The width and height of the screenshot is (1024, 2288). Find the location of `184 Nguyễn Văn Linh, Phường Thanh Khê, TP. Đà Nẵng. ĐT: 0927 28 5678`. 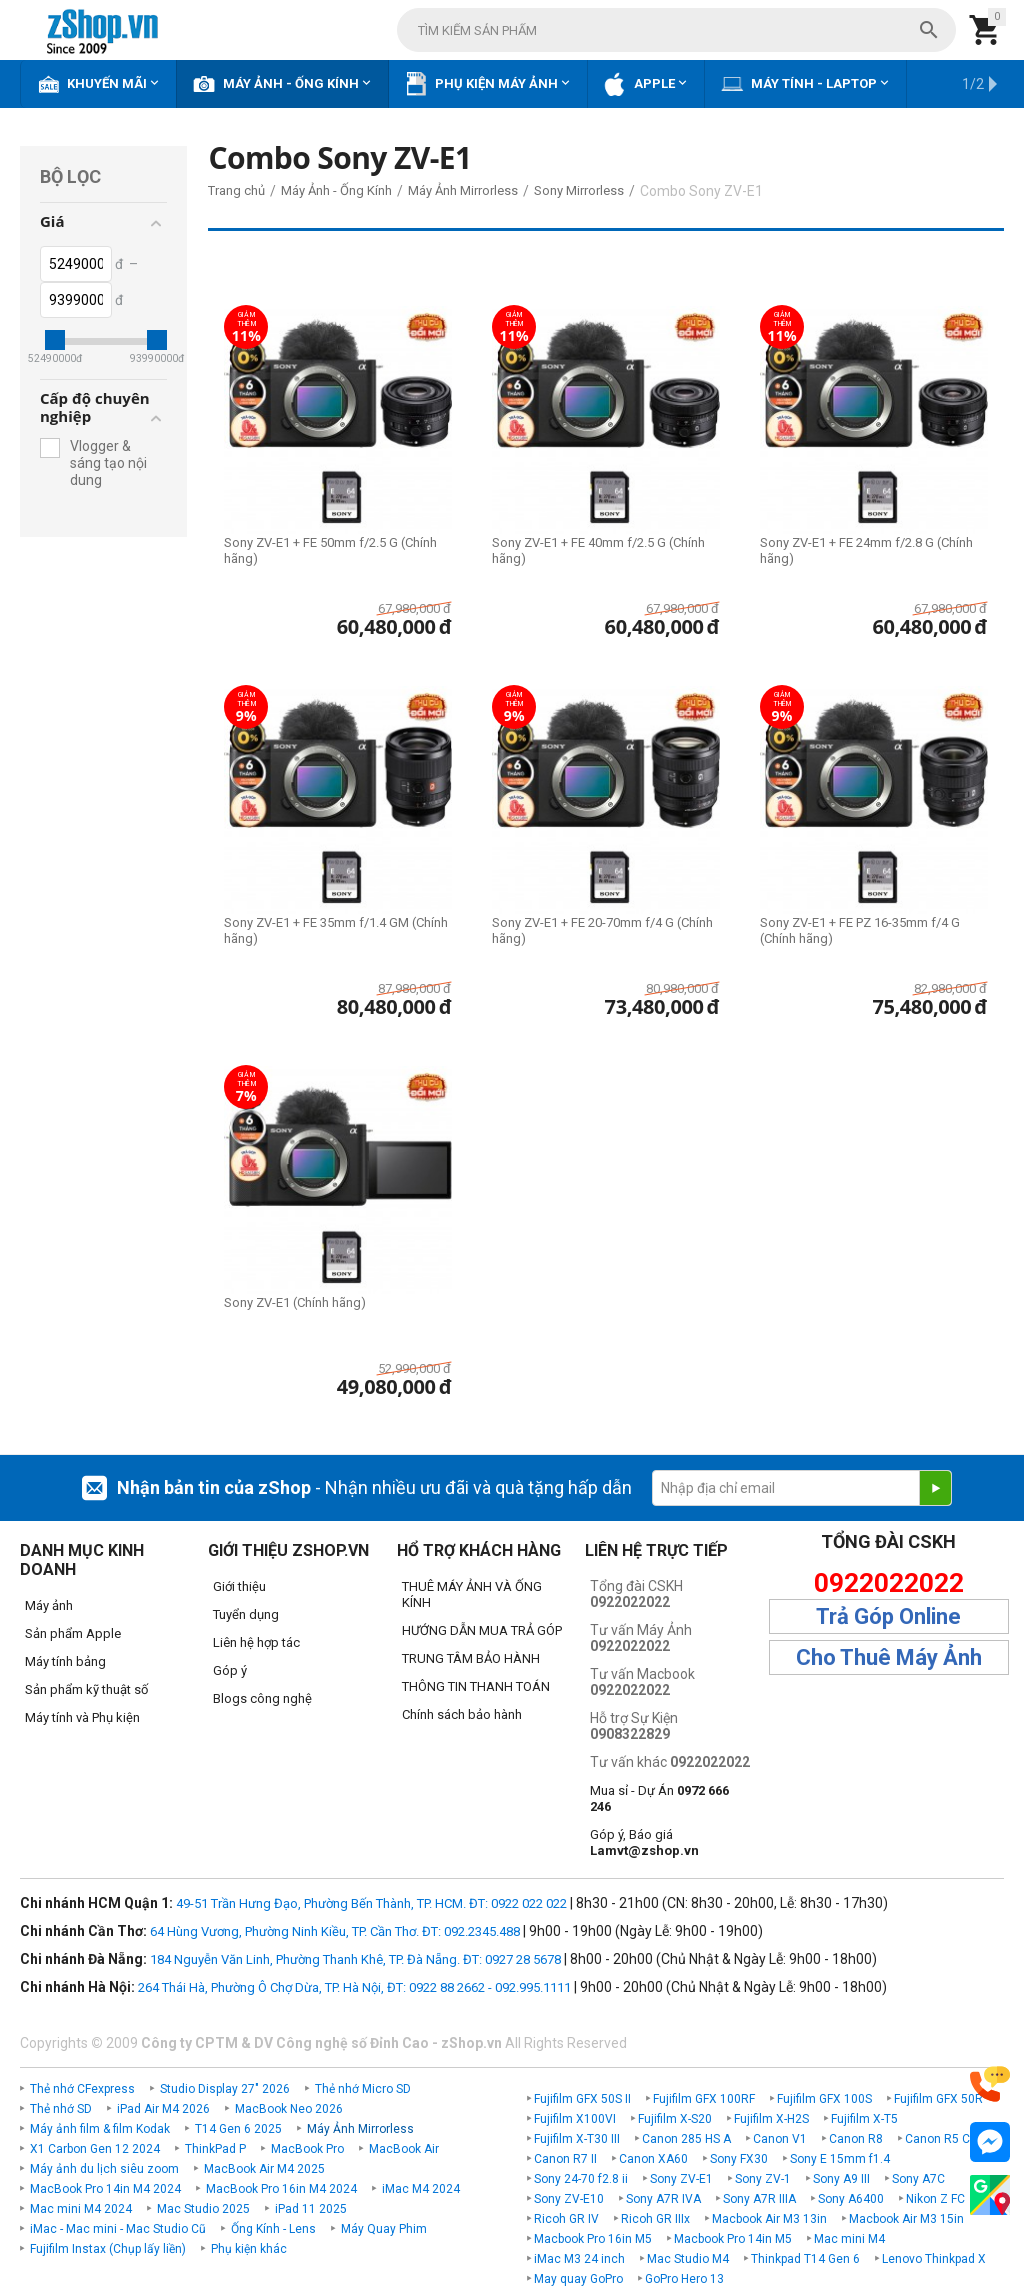

184 Nguyễn Văn Linh, Phường Thanh Khê, TP. Đà Nẵng. ĐT: 0927 28 5678 is located at coordinates (355, 1959).